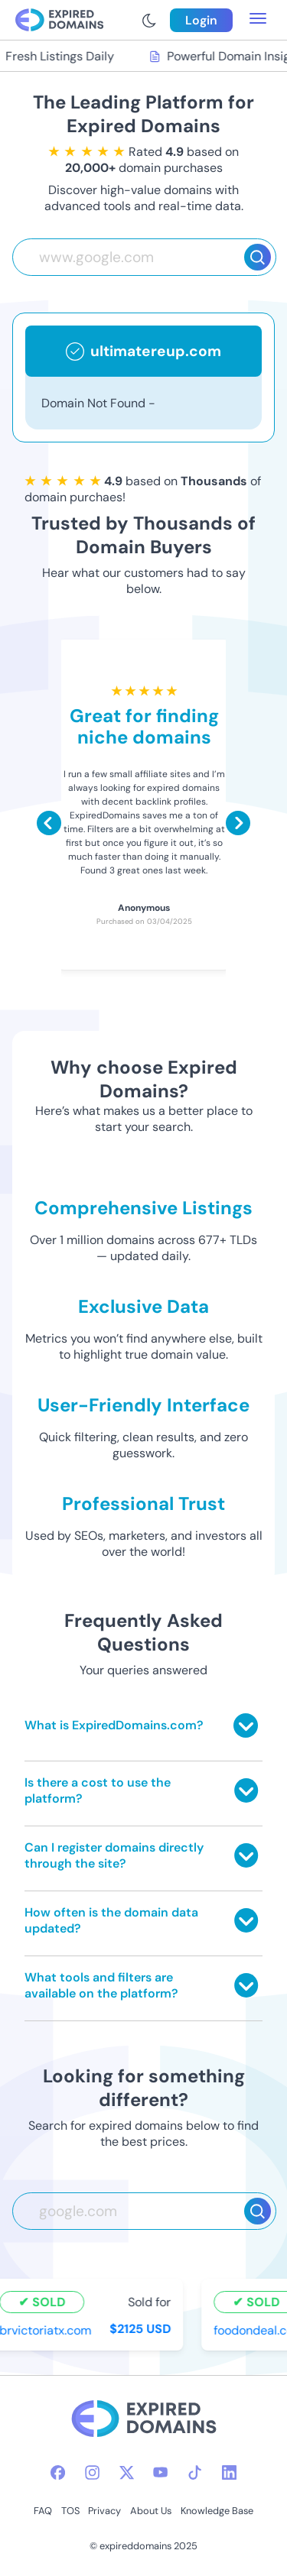 The height and width of the screenshot is (2576, 287). What do you see at coordinates (126, 2472) in the screenshot?
I see `[twitter-icon]` at bounding box center [126, 2472].